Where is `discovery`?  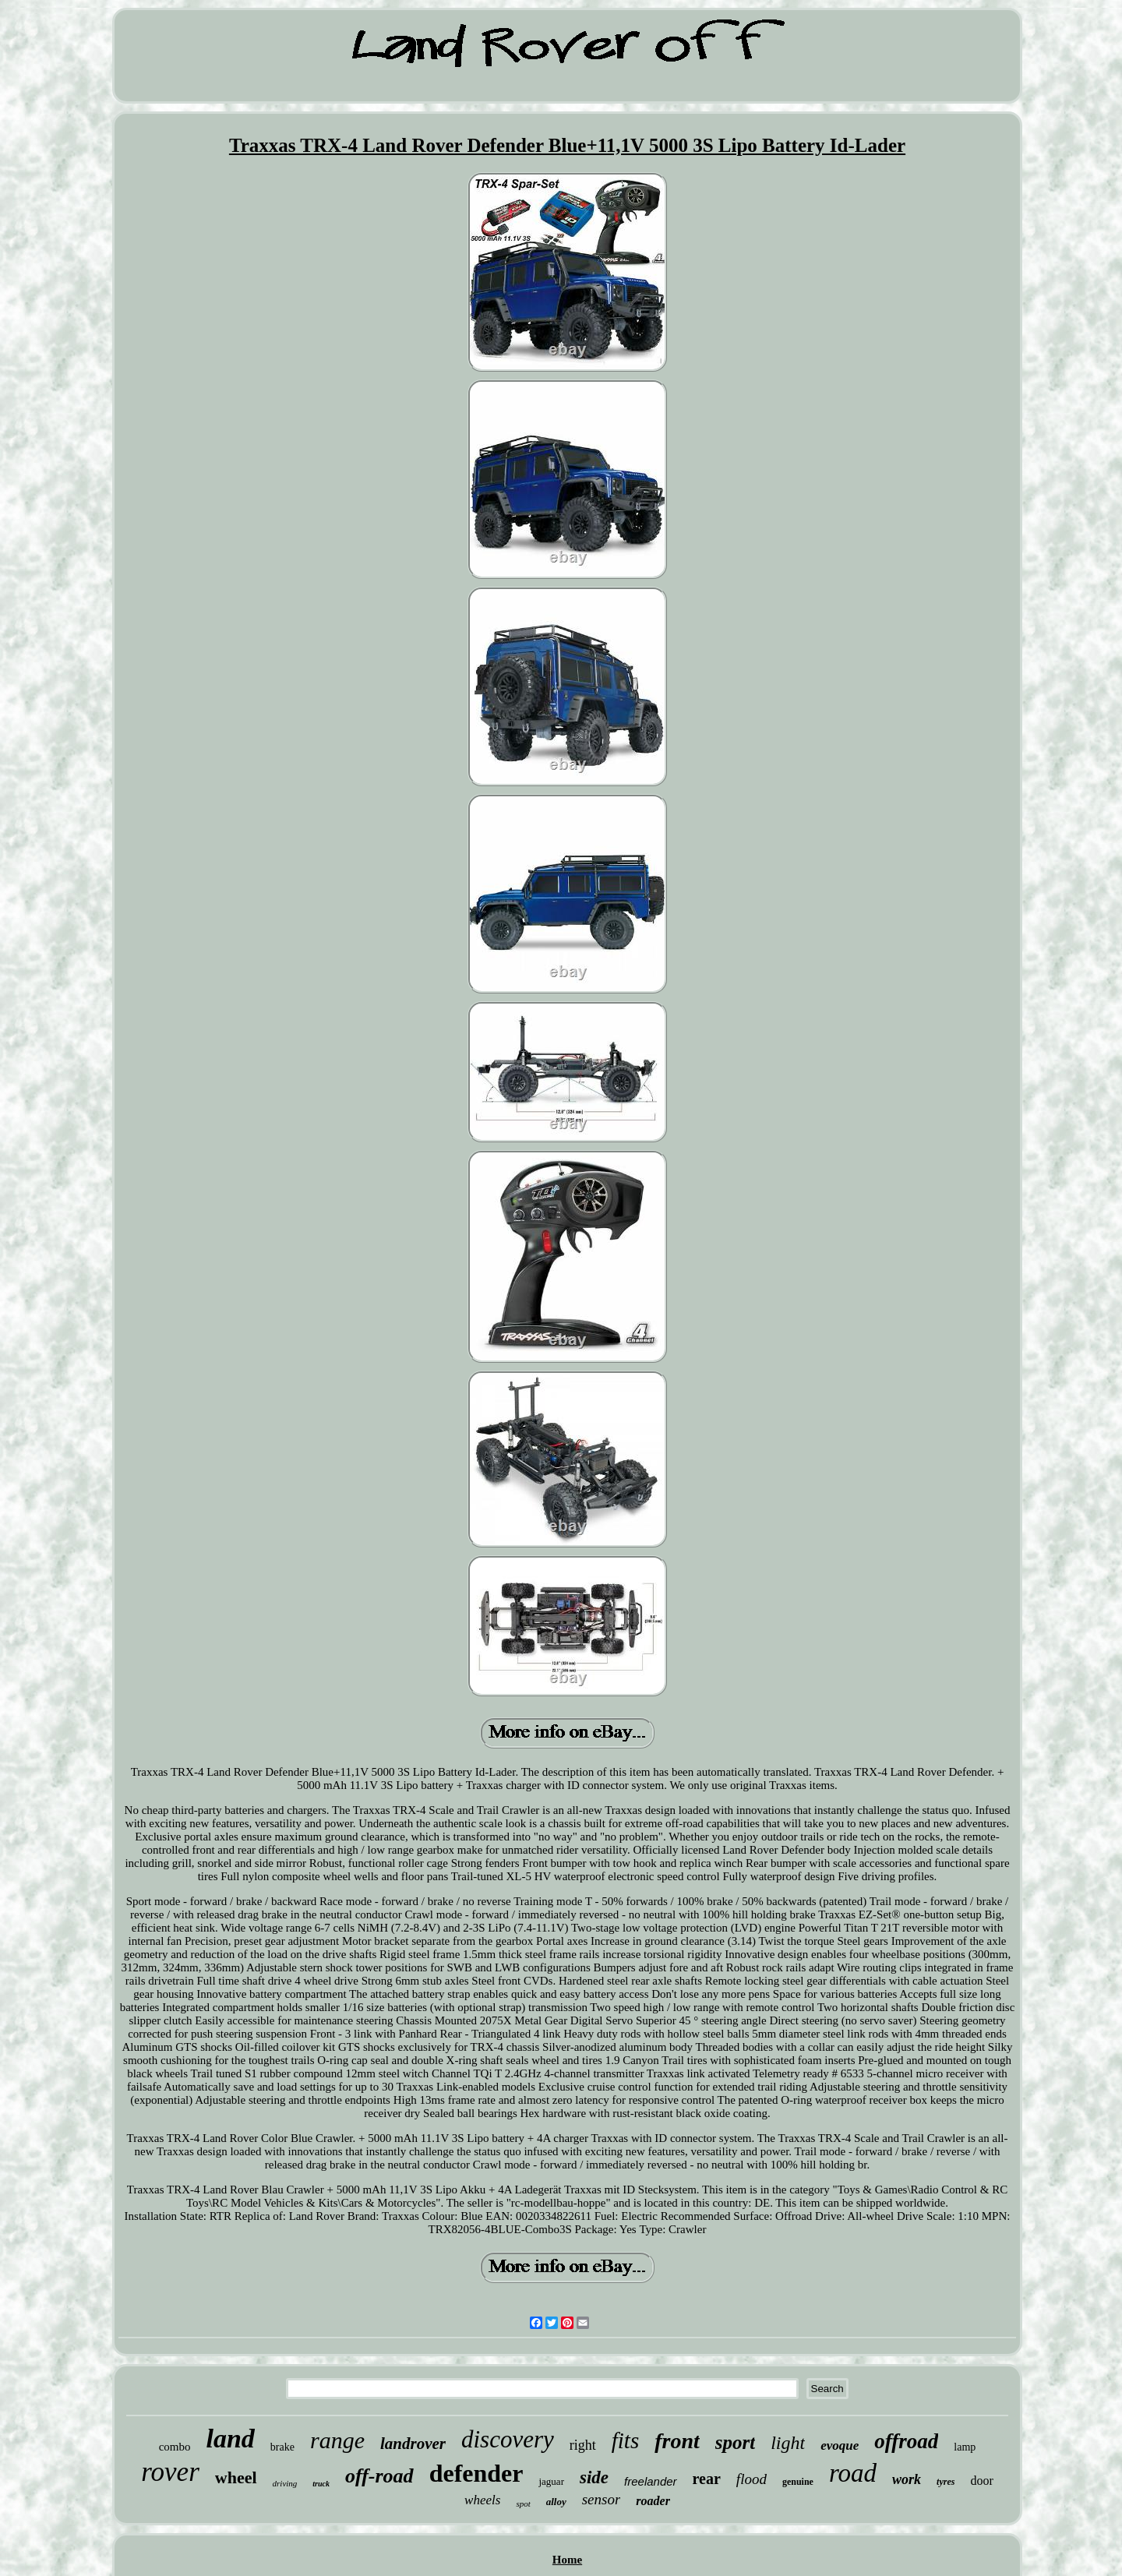 discovery is located at coordinates (507, 2439).